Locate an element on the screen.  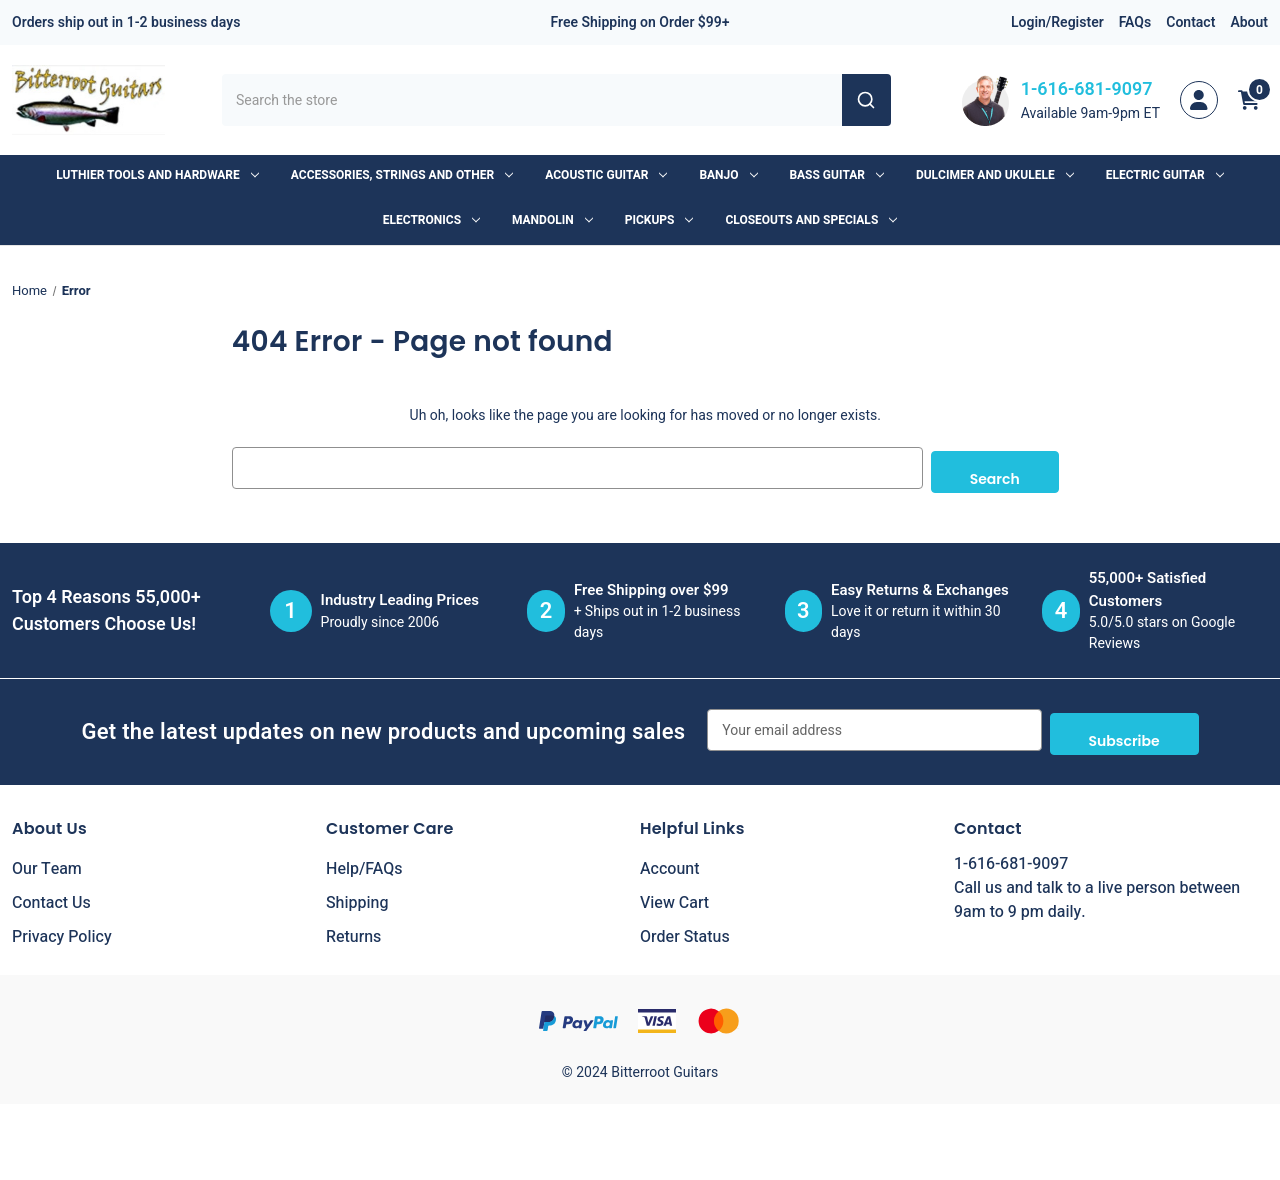
Login/Register is located at coordinates (1057, 22).